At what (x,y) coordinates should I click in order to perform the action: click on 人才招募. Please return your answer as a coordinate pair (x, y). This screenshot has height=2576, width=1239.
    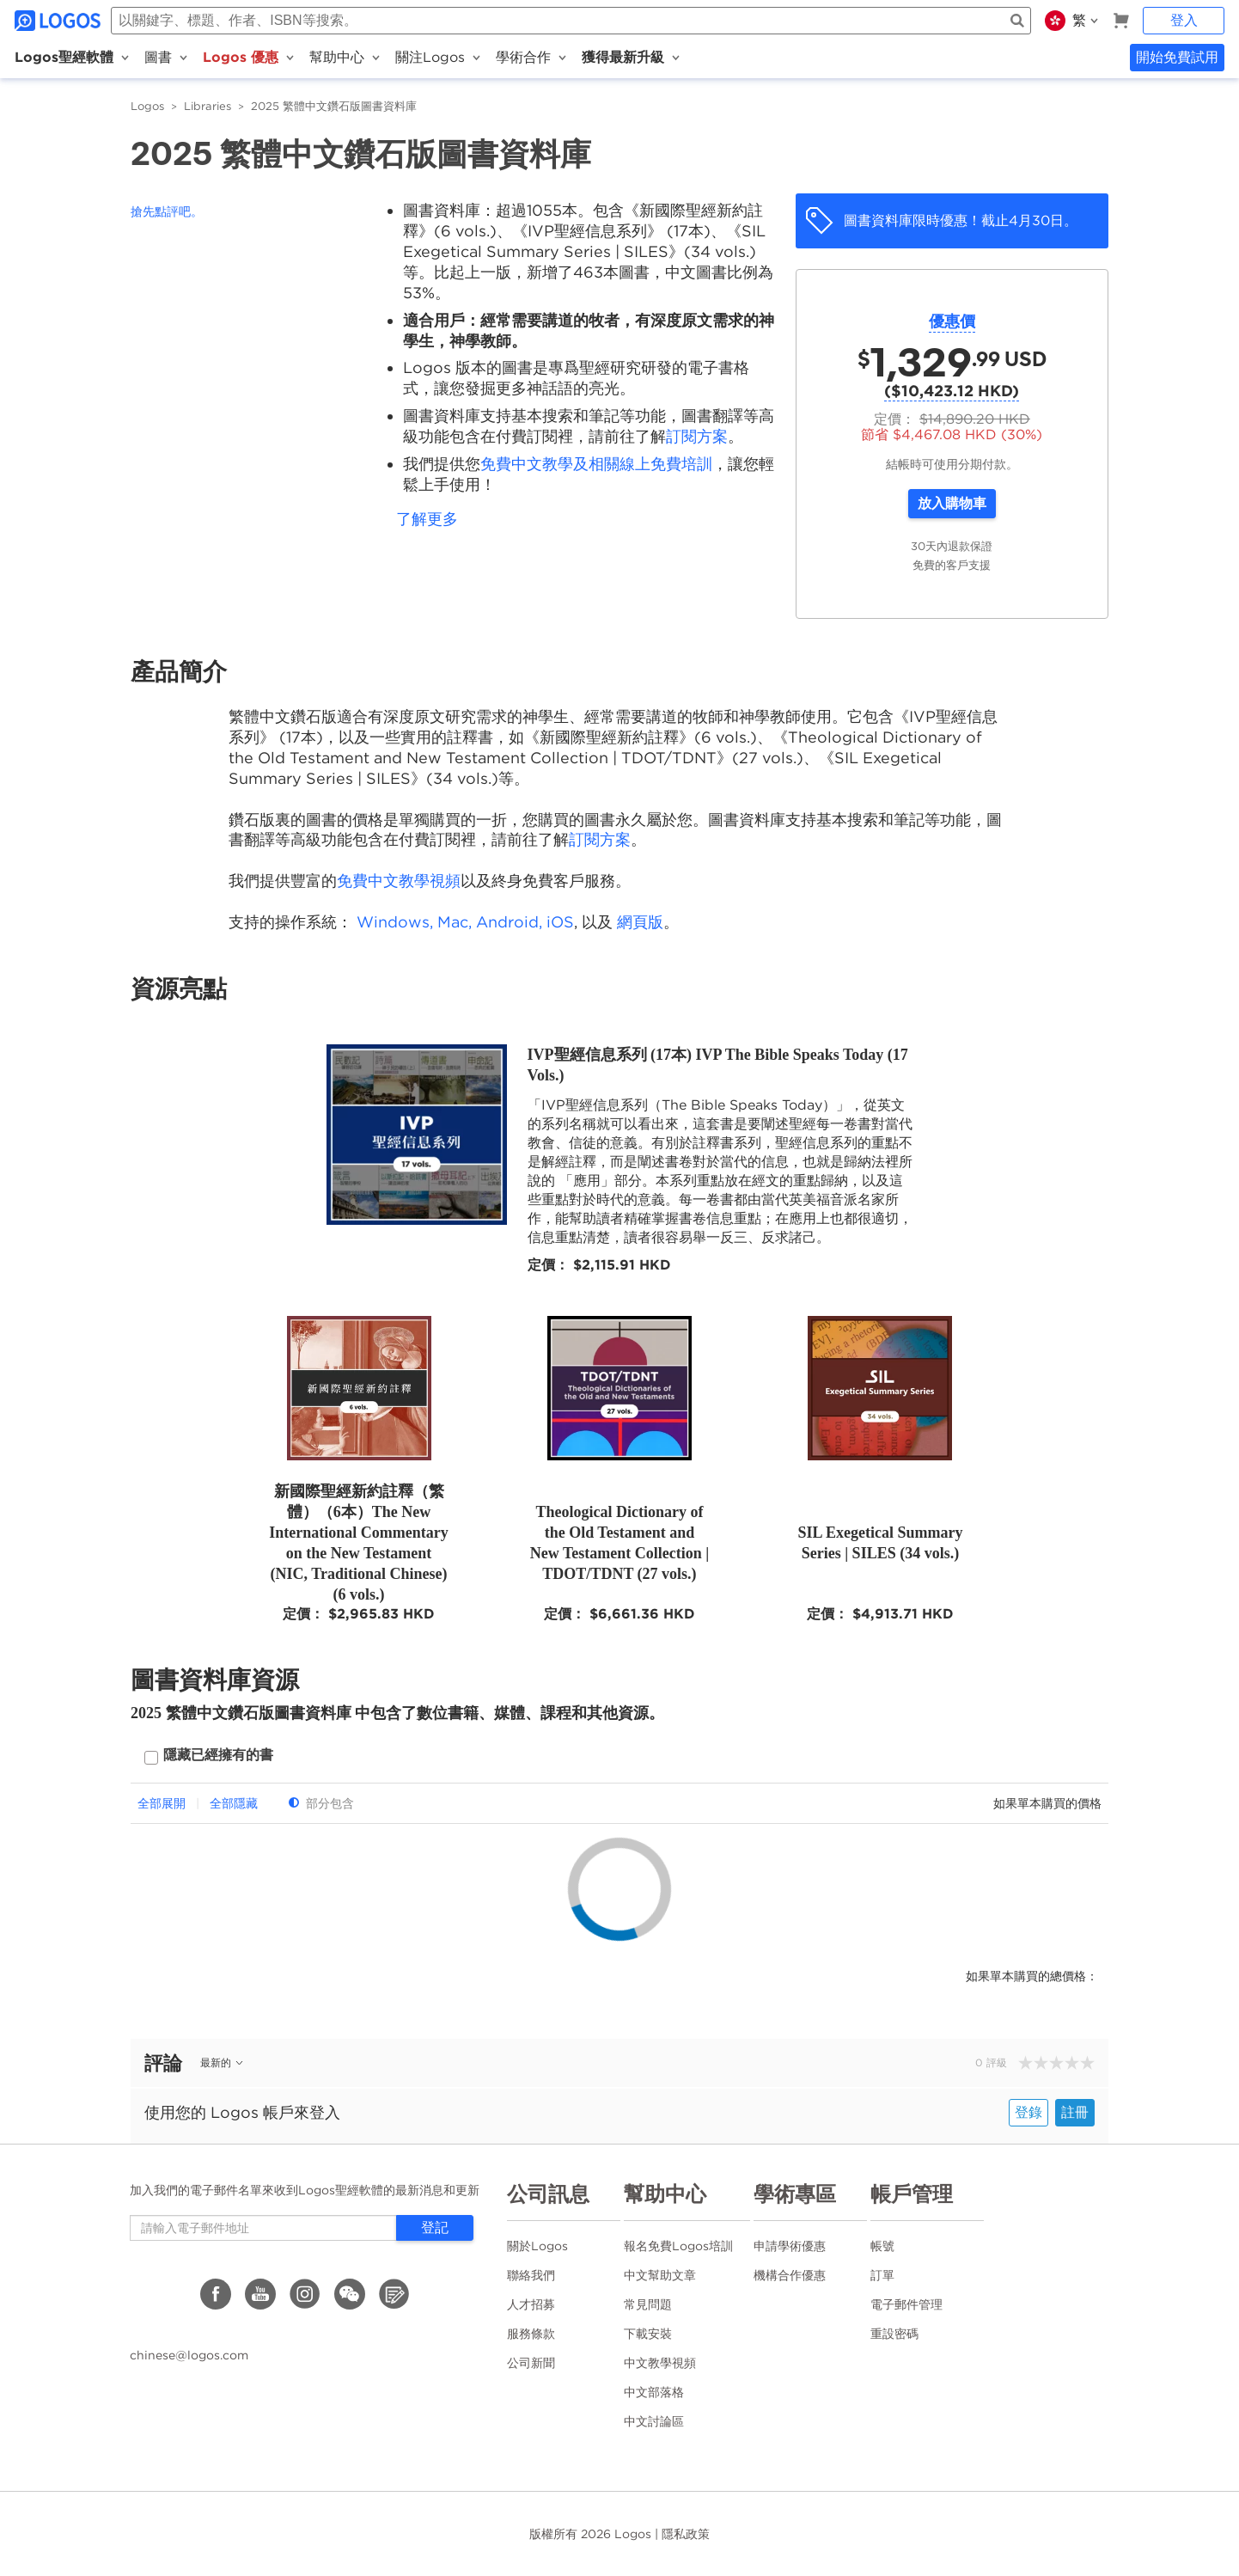
    Looking at the image, I should click on (531, 2304).